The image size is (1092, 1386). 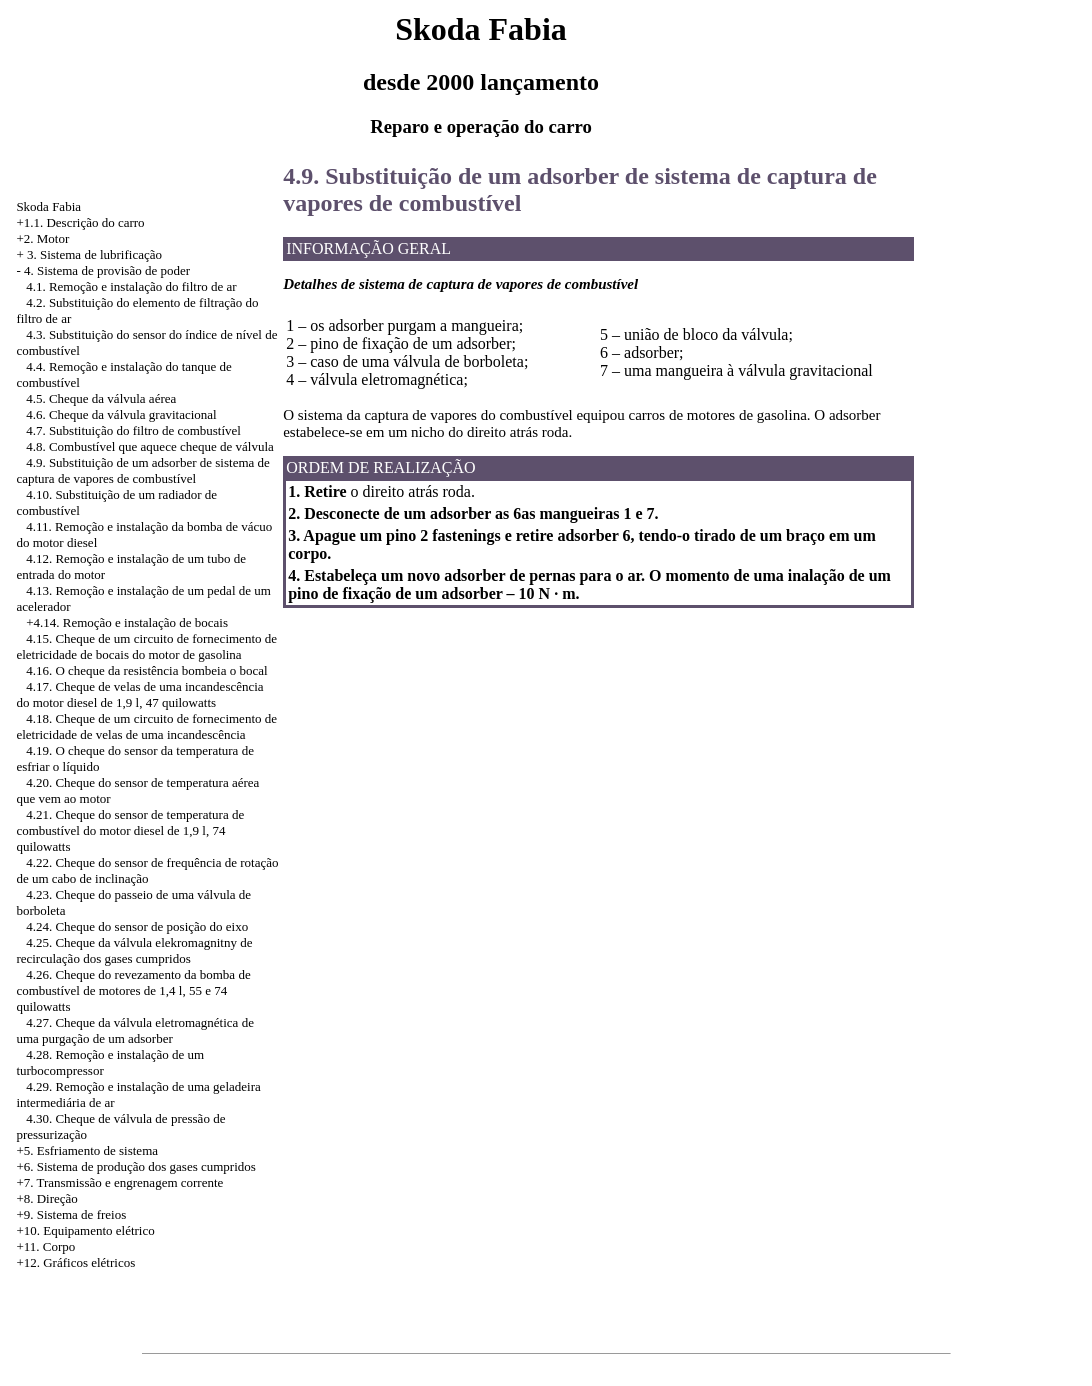 What do you see at coordinates (119, 1182) in the screenshot?
I see `+7. Transmissão e engrenagem corrente` at bounding box center [119, 1182].